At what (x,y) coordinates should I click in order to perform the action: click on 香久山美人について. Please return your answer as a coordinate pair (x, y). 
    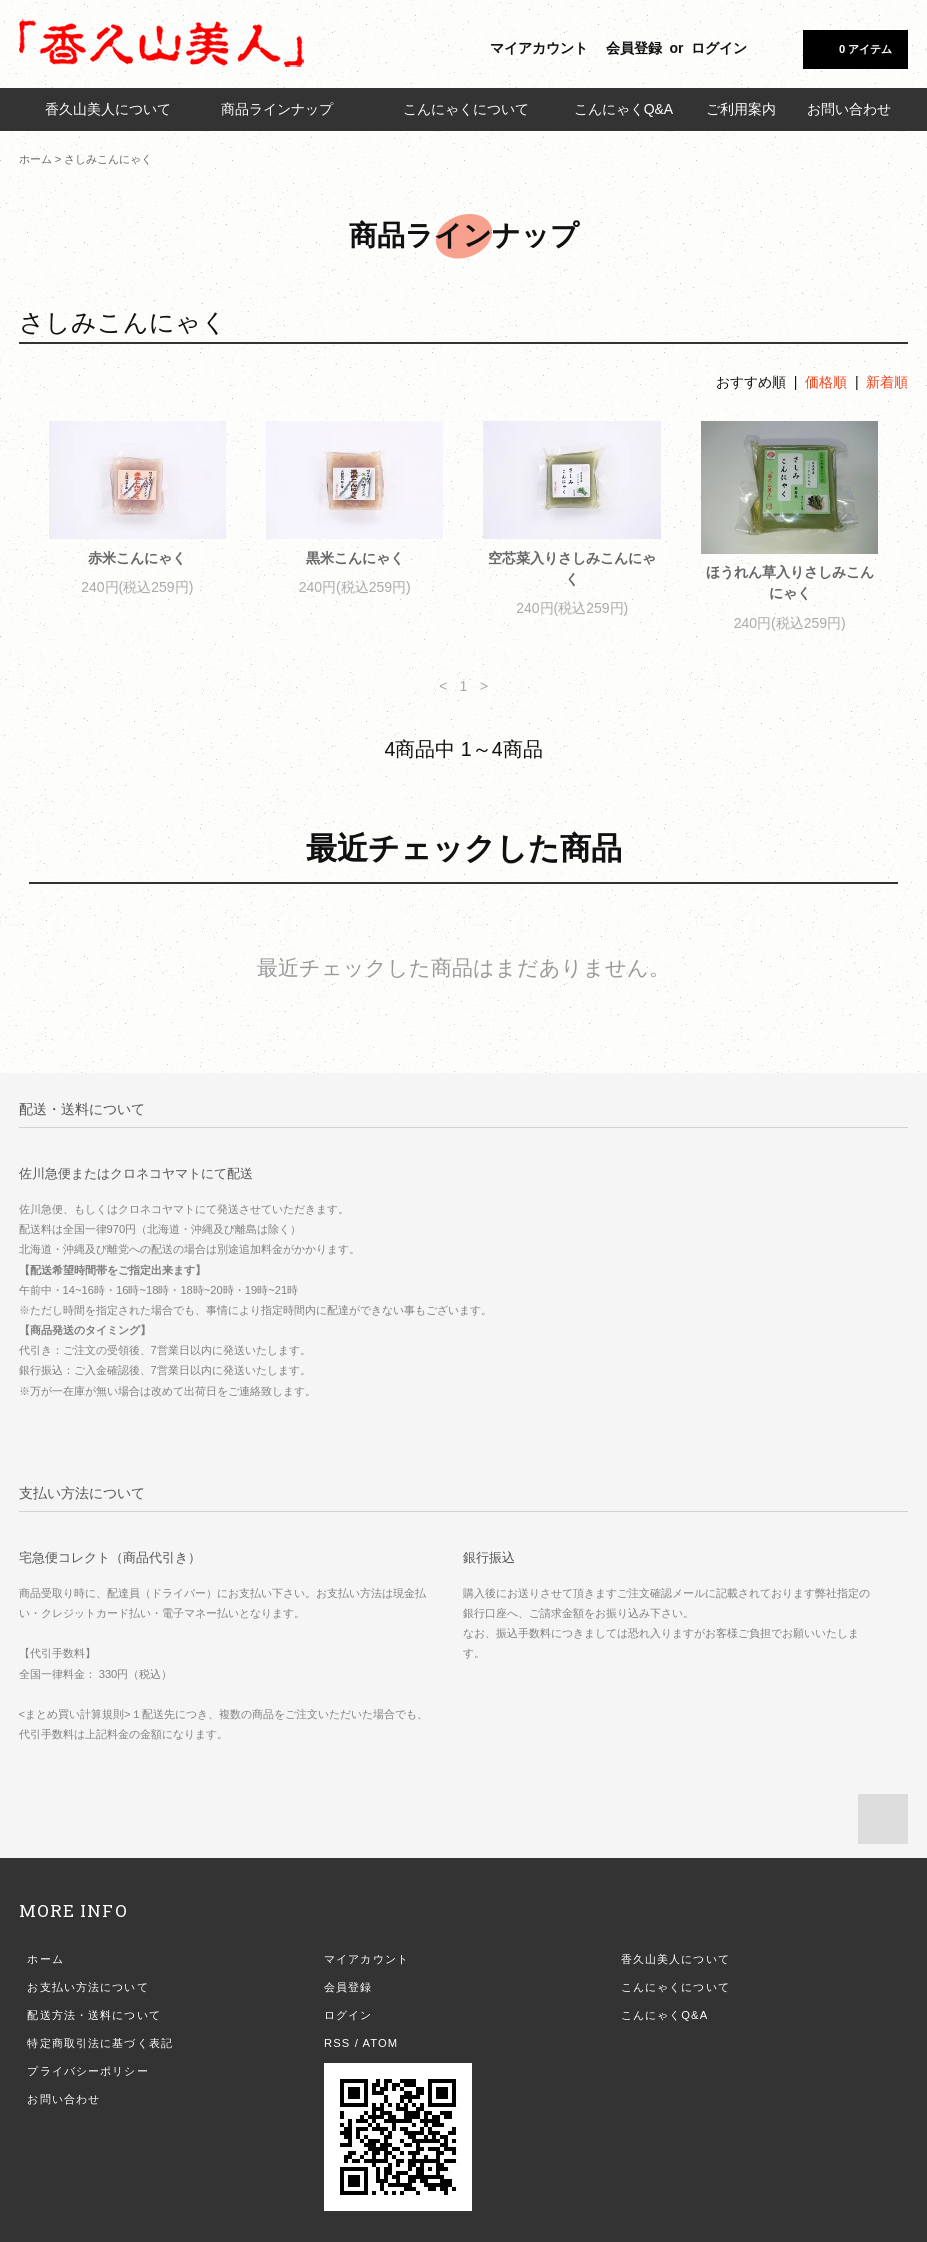
    Looking at the image, I should click on (108, 109).